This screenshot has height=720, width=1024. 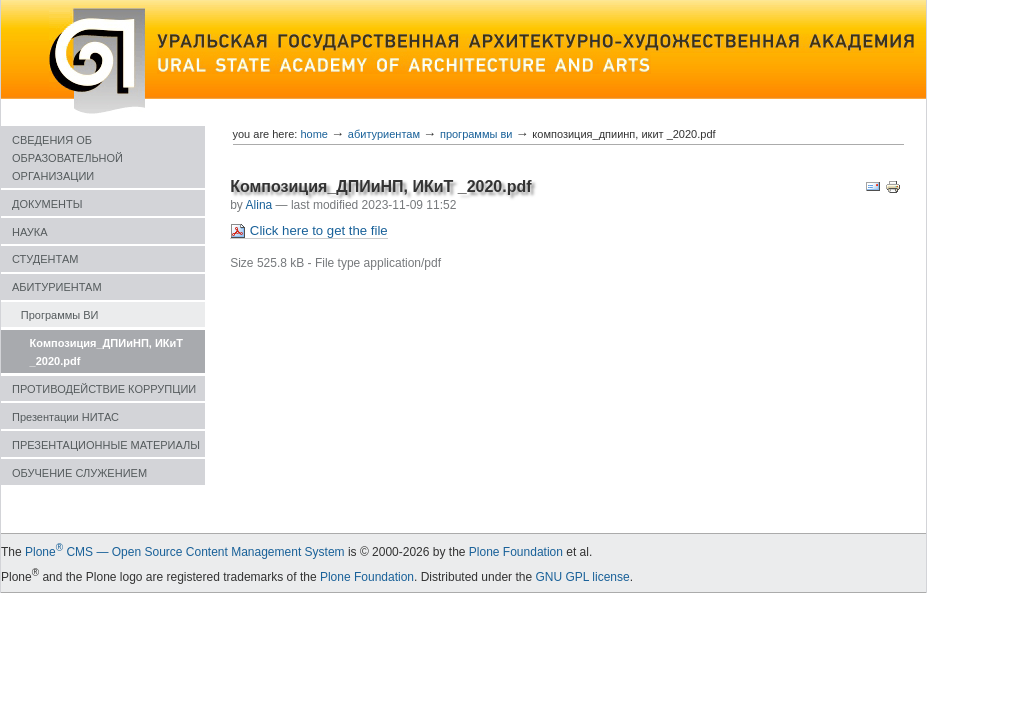 What do you see at coordinates (106, 445) in the screenshot?
I see `ПРЕЗЕНТАЦИОННЫЕ МАТЕРИАЛЫ` at bounding box center [106, 445].